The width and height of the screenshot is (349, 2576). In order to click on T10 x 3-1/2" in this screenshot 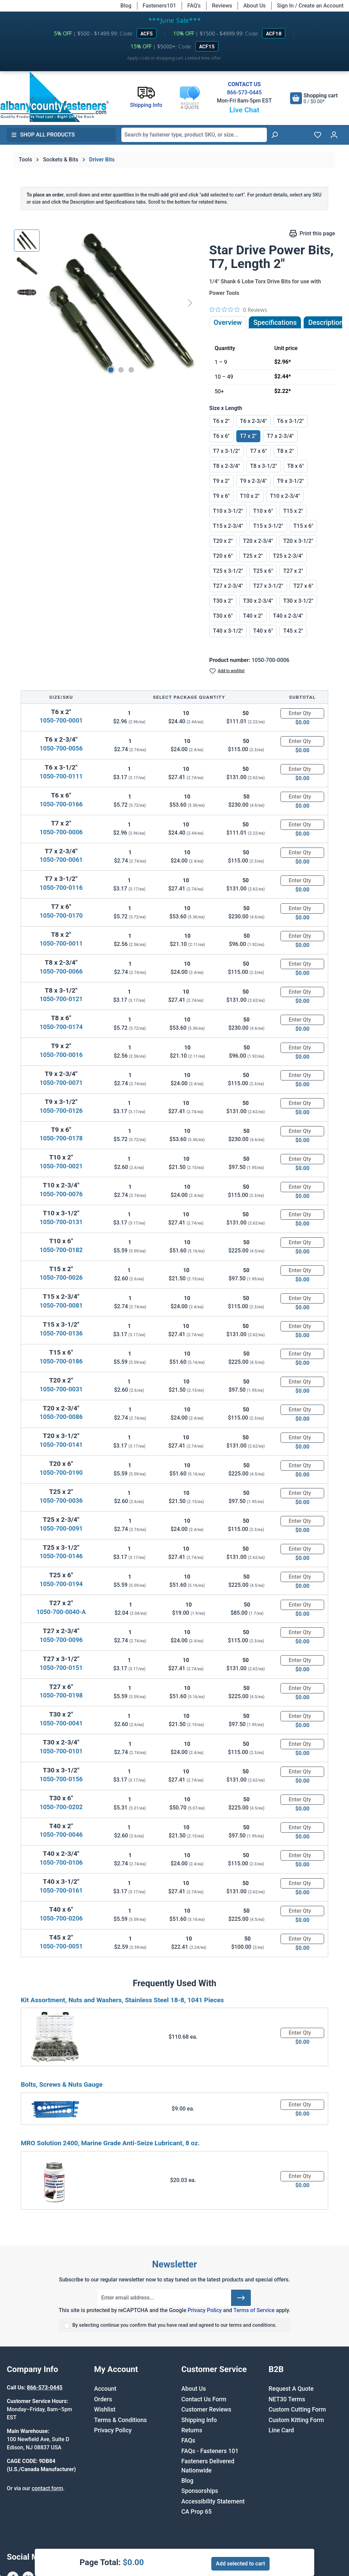, I will do `click(228, 511)`.